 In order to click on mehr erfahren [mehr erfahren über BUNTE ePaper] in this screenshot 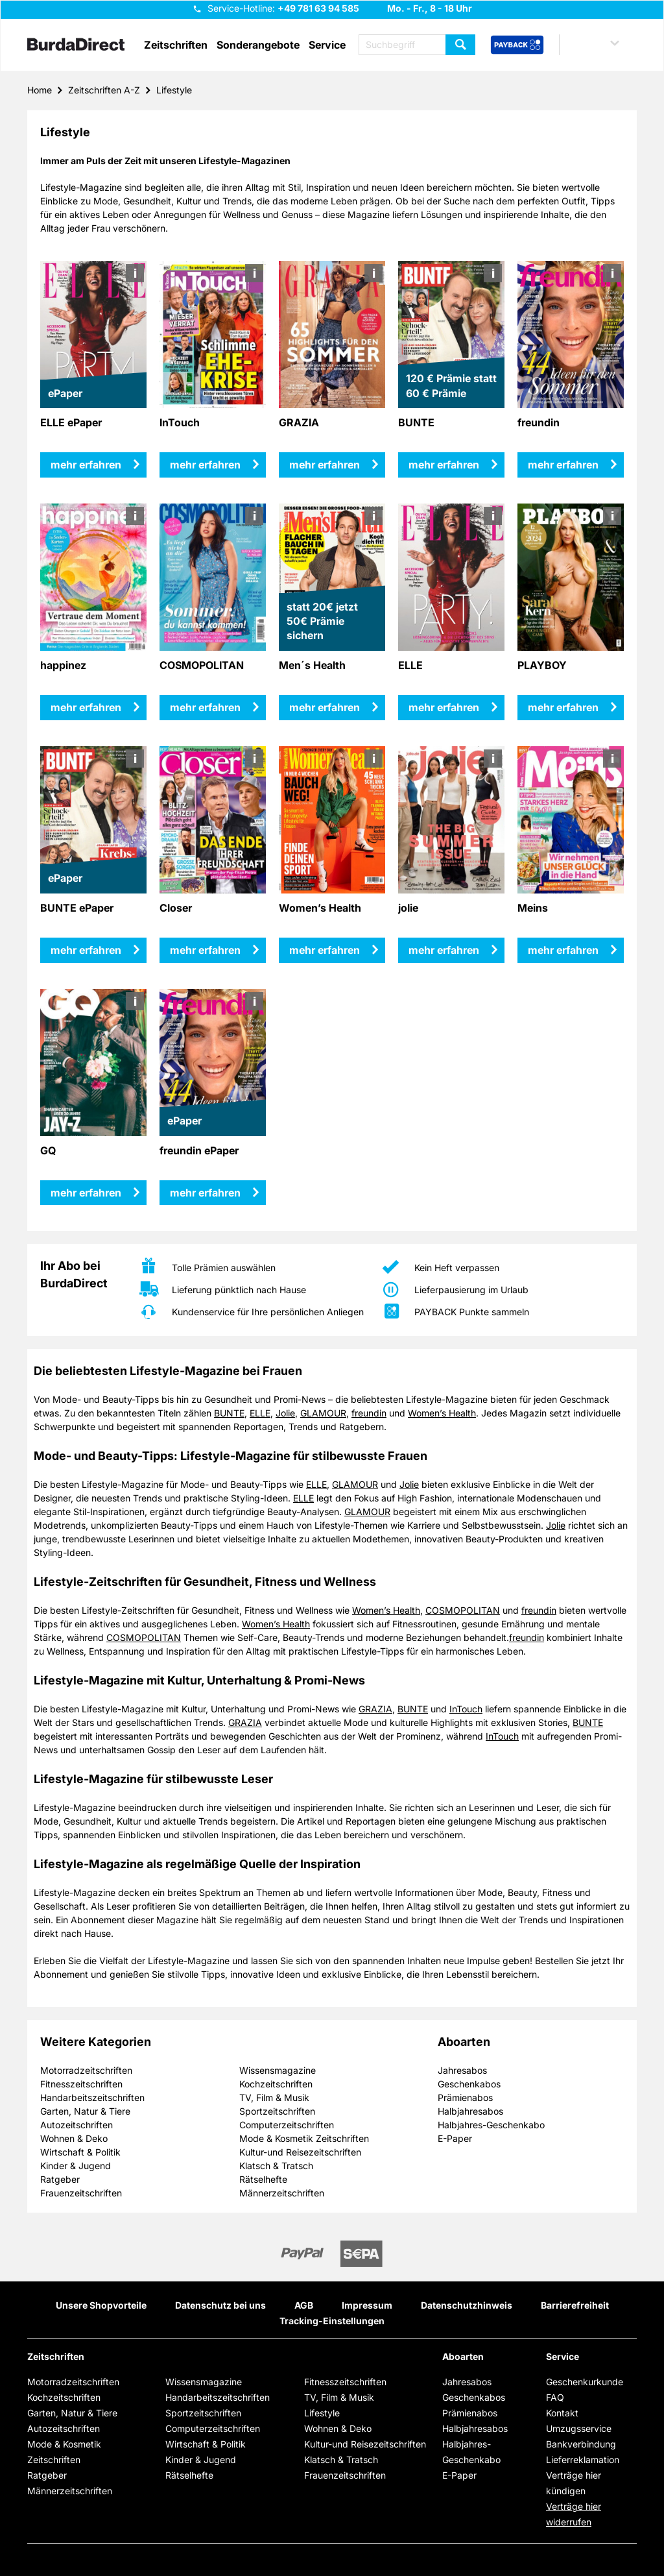, I will do `click(86, 949)`.